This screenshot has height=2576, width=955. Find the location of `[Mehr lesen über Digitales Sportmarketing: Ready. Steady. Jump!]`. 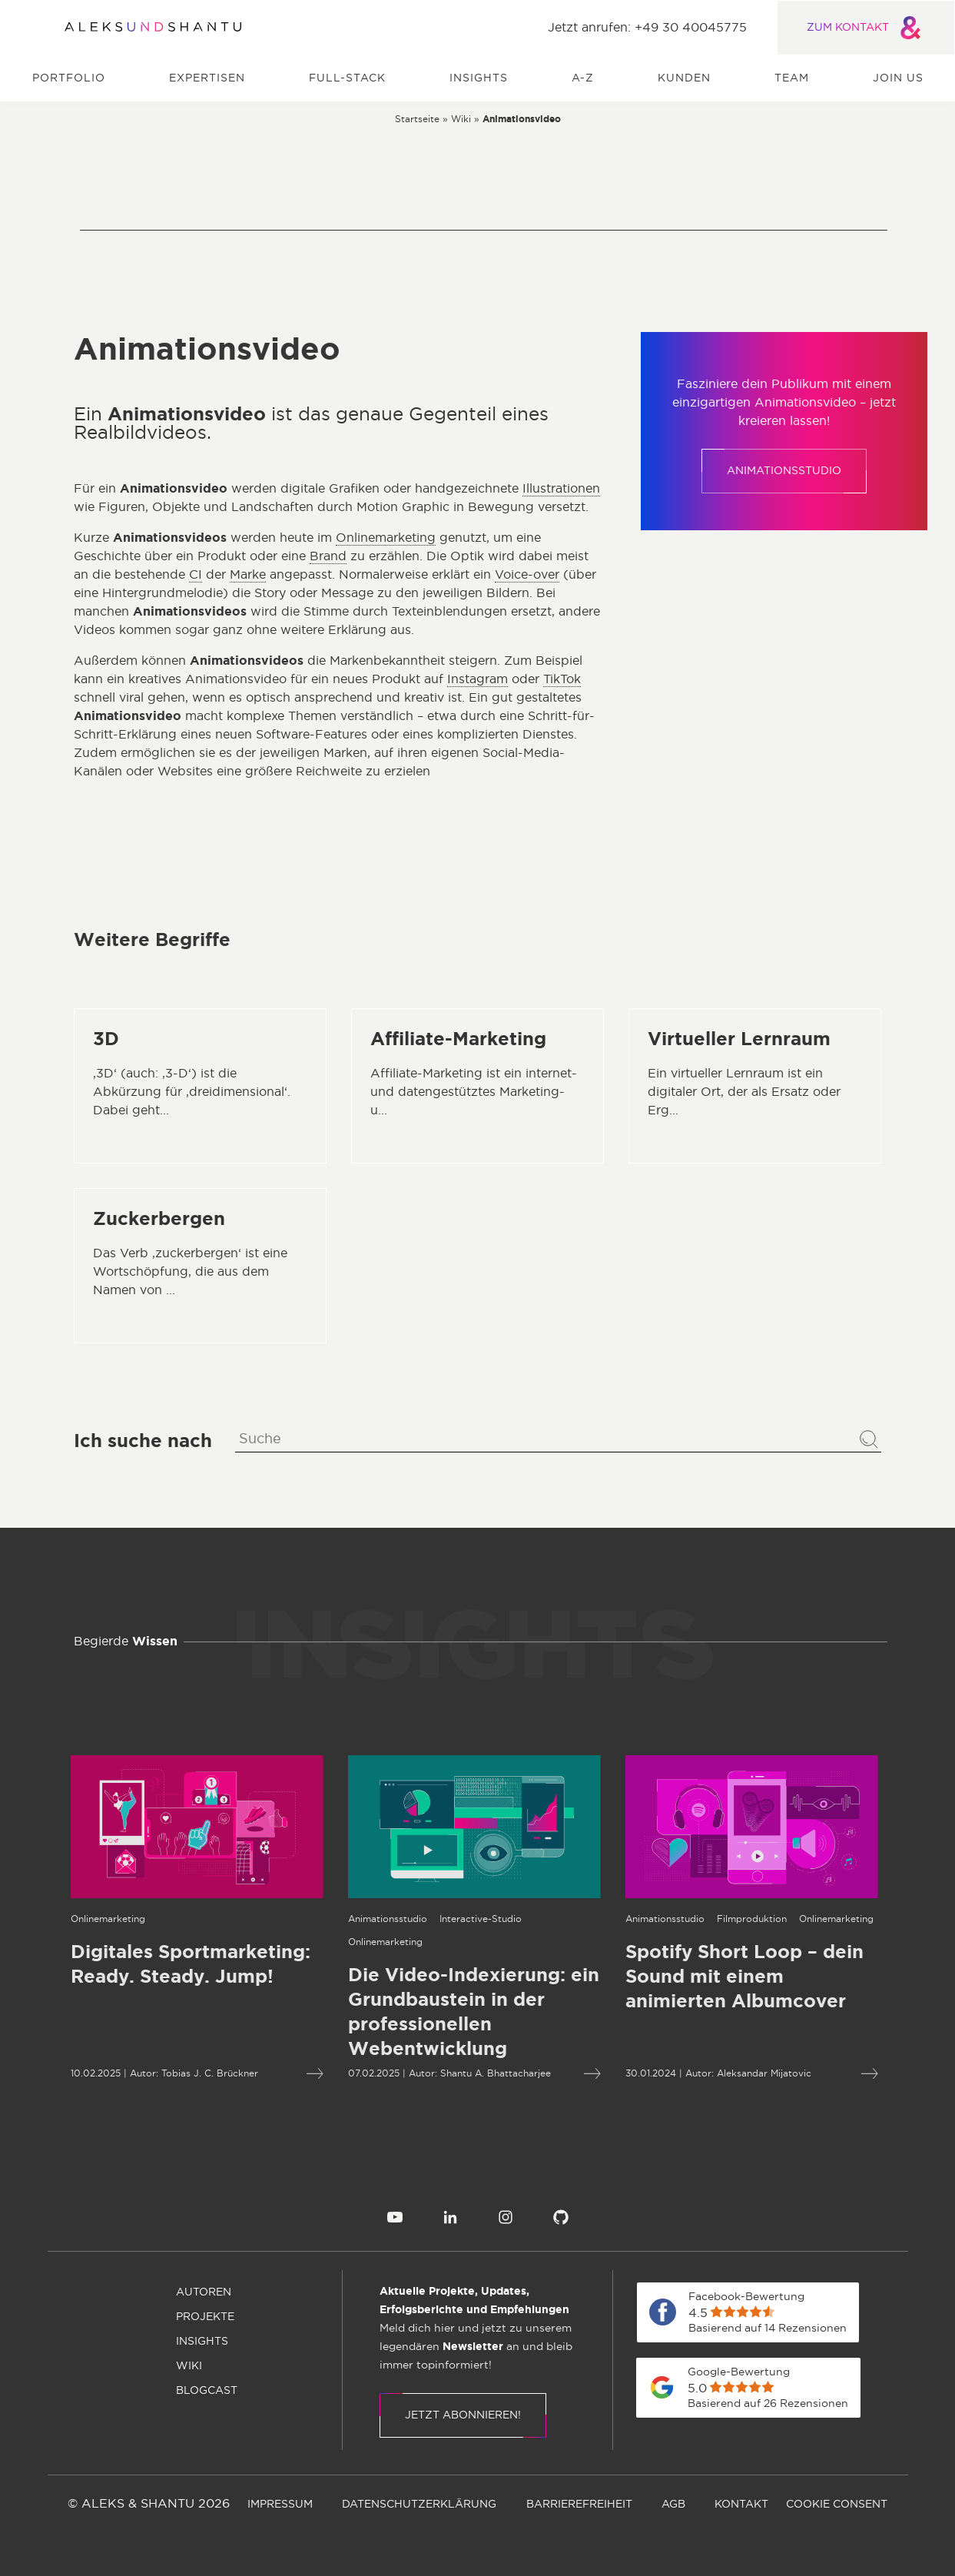

[Mehr lesen über Digitales Sportmarketing: Ready. Steady. Jump!] is located at coordinates (238, 2074).